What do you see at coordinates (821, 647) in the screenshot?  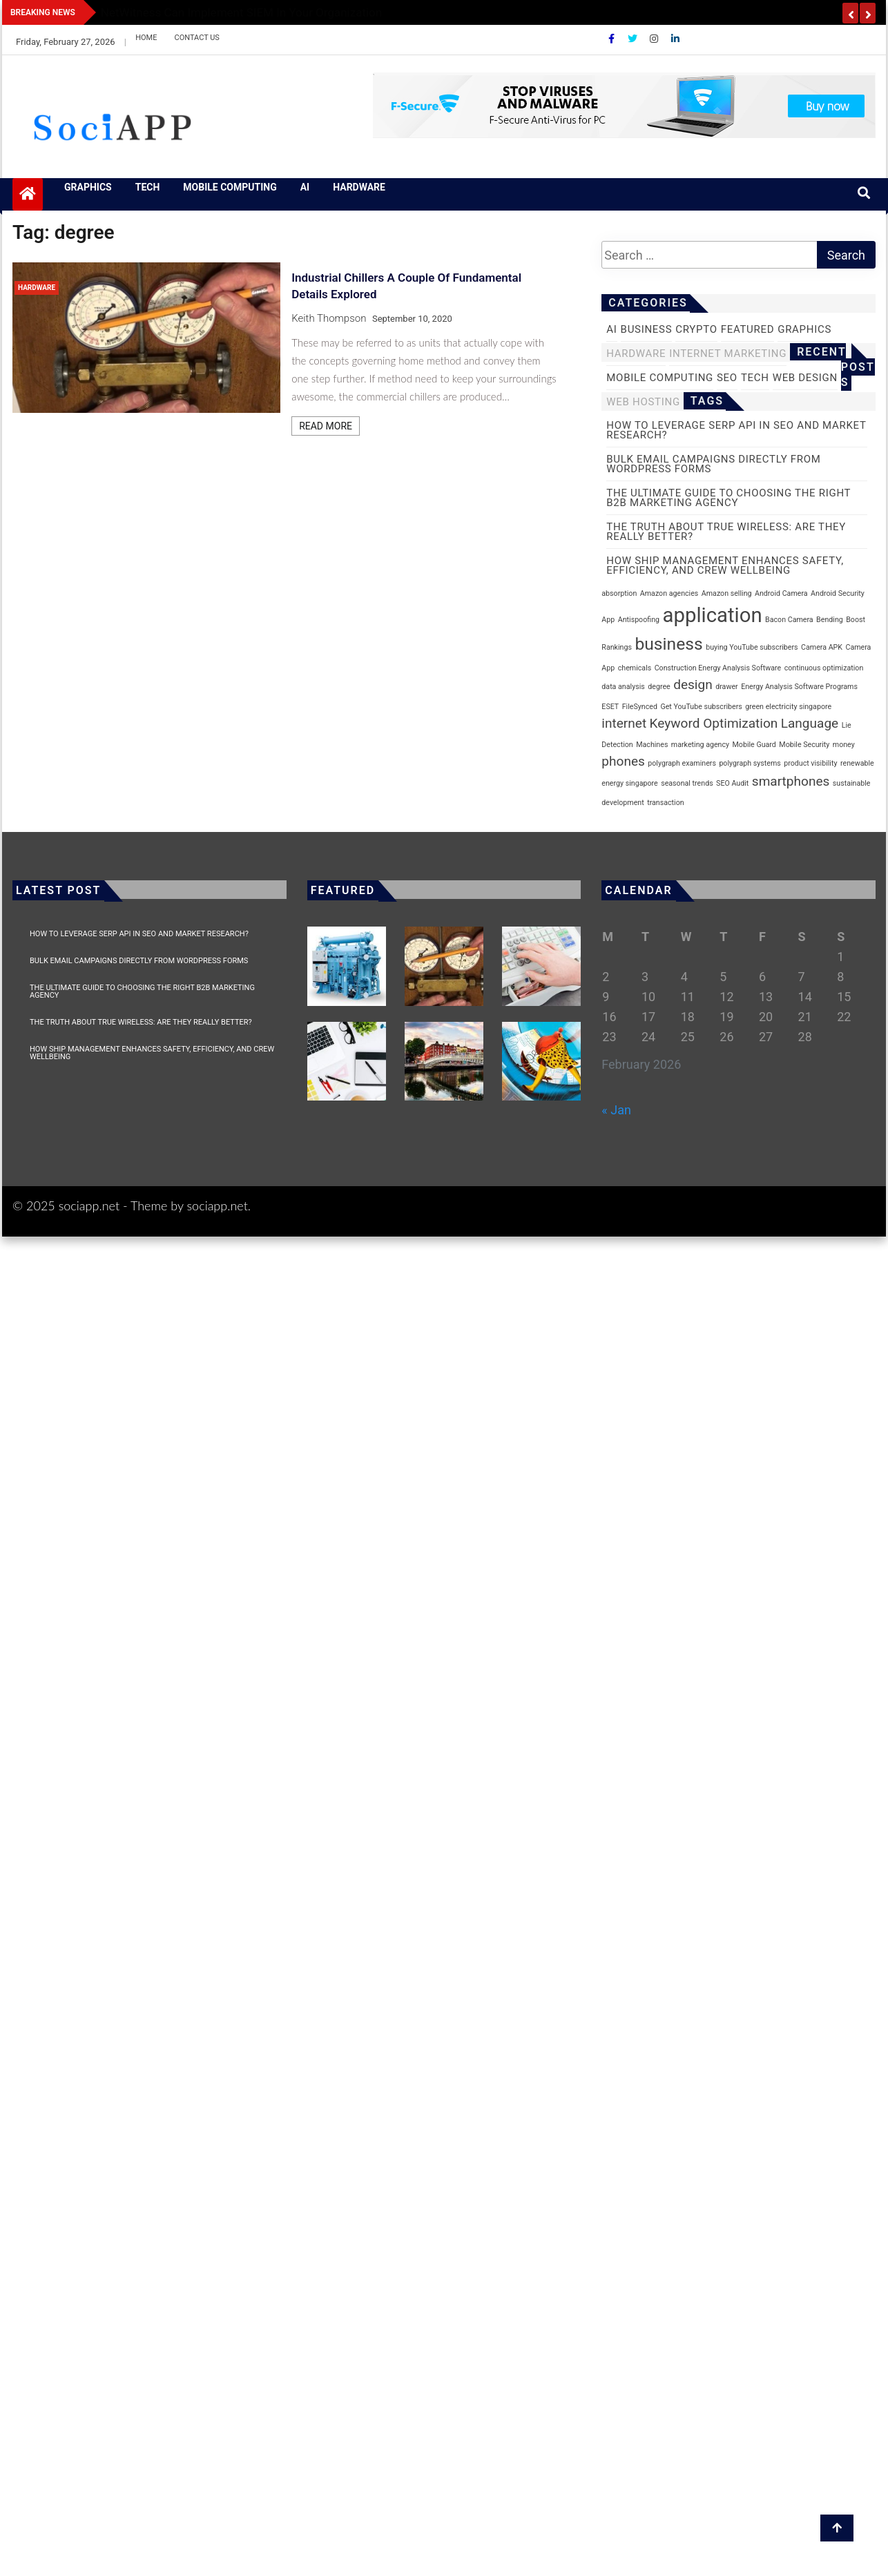 I see `Camera APK [Camera APK (1 item)]` at bounding box center [821, 647].